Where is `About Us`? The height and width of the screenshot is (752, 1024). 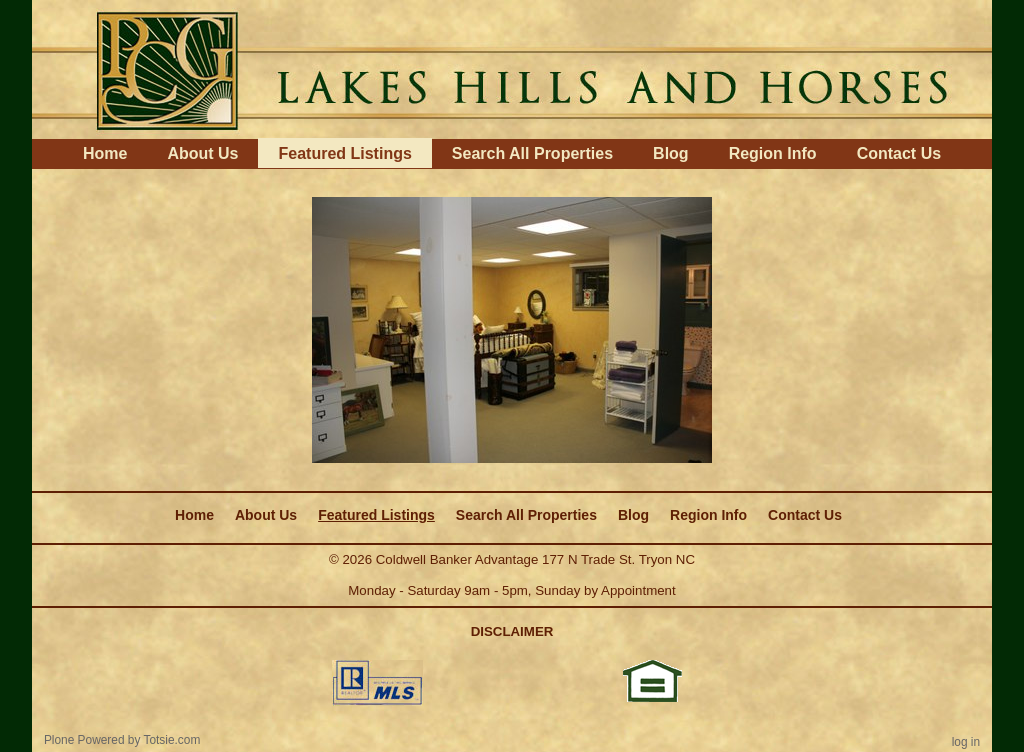
About Us is located at coordinates (202, 153).